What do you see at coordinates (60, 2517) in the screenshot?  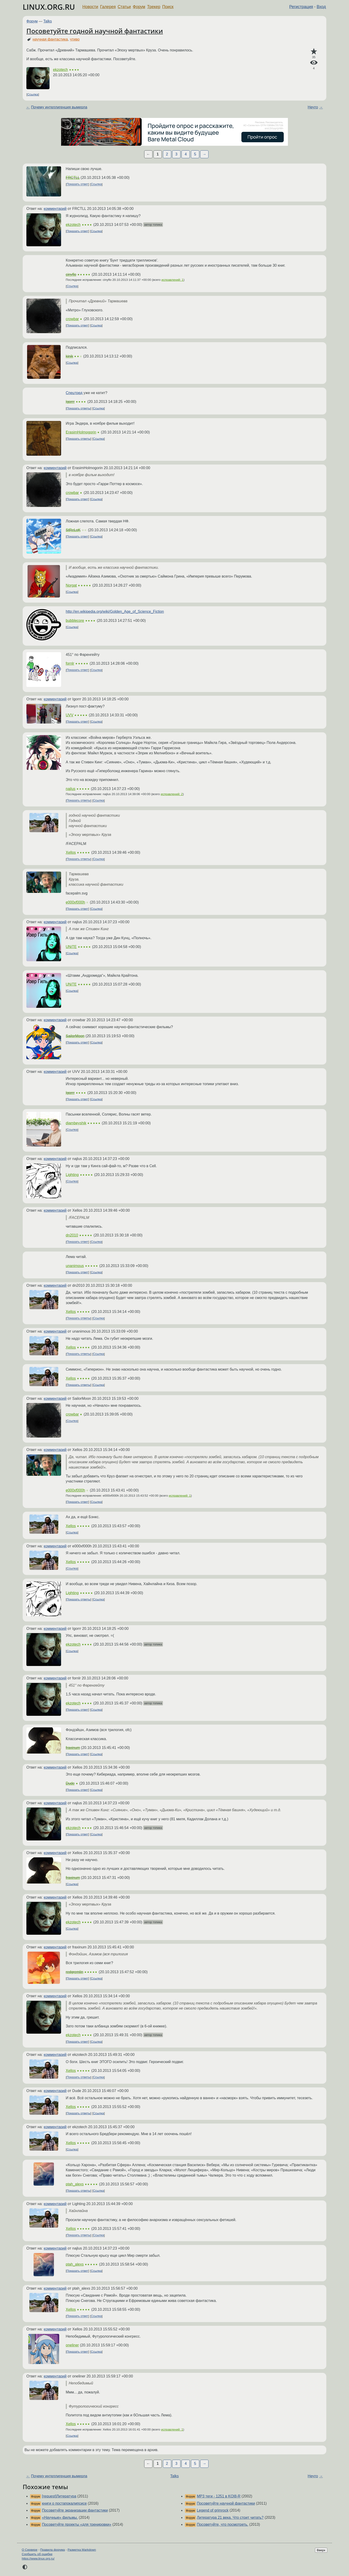 I see `«Научные» фильмы.` at bounding box center [60, 2517].